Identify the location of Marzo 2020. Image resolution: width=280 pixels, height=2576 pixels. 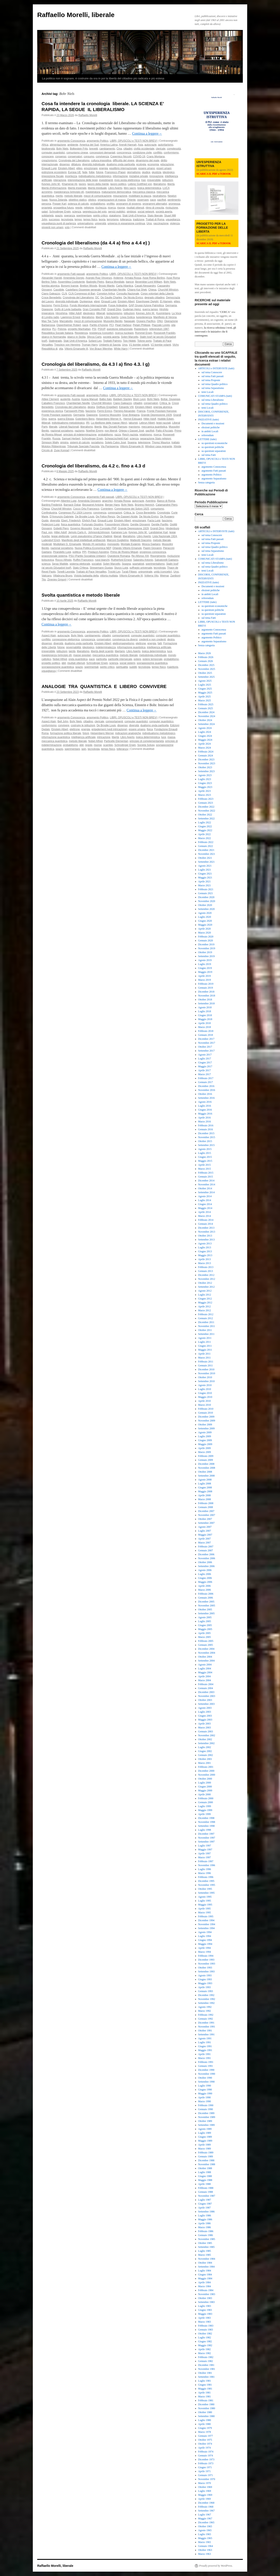
(204, 932).